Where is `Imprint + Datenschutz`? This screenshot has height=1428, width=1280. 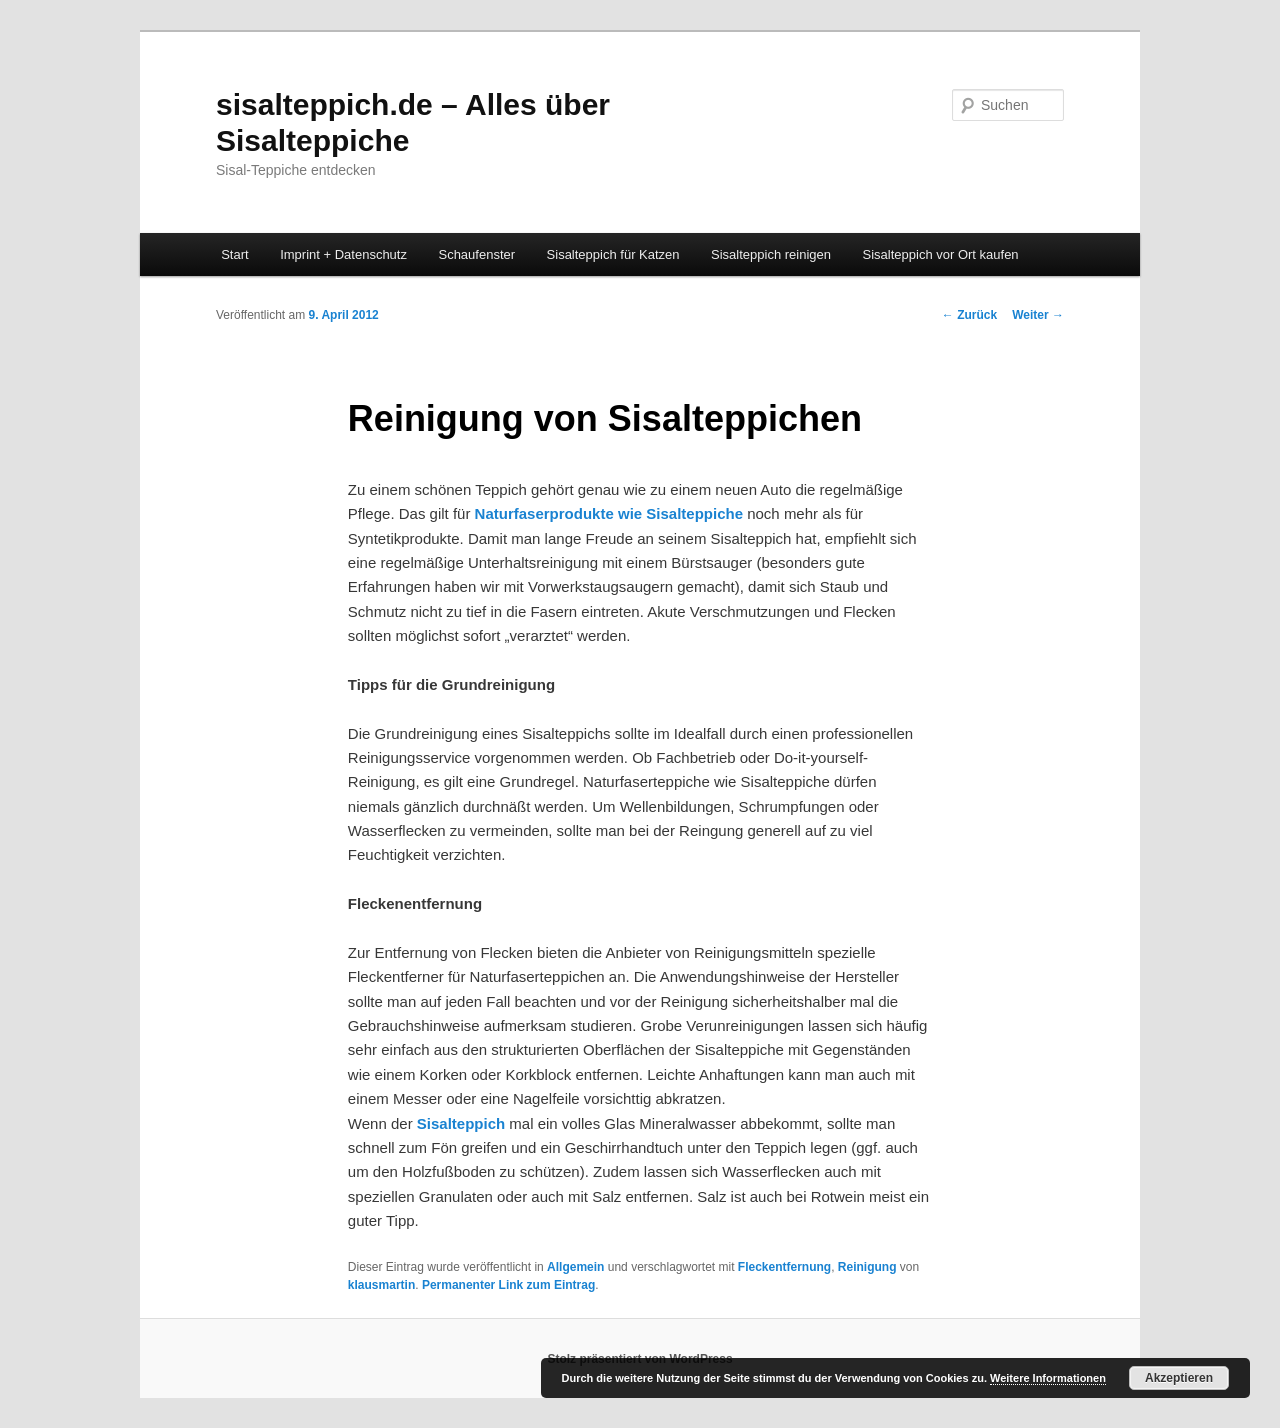
Imprint + Datenschutz is located at coordinates (343, 254).